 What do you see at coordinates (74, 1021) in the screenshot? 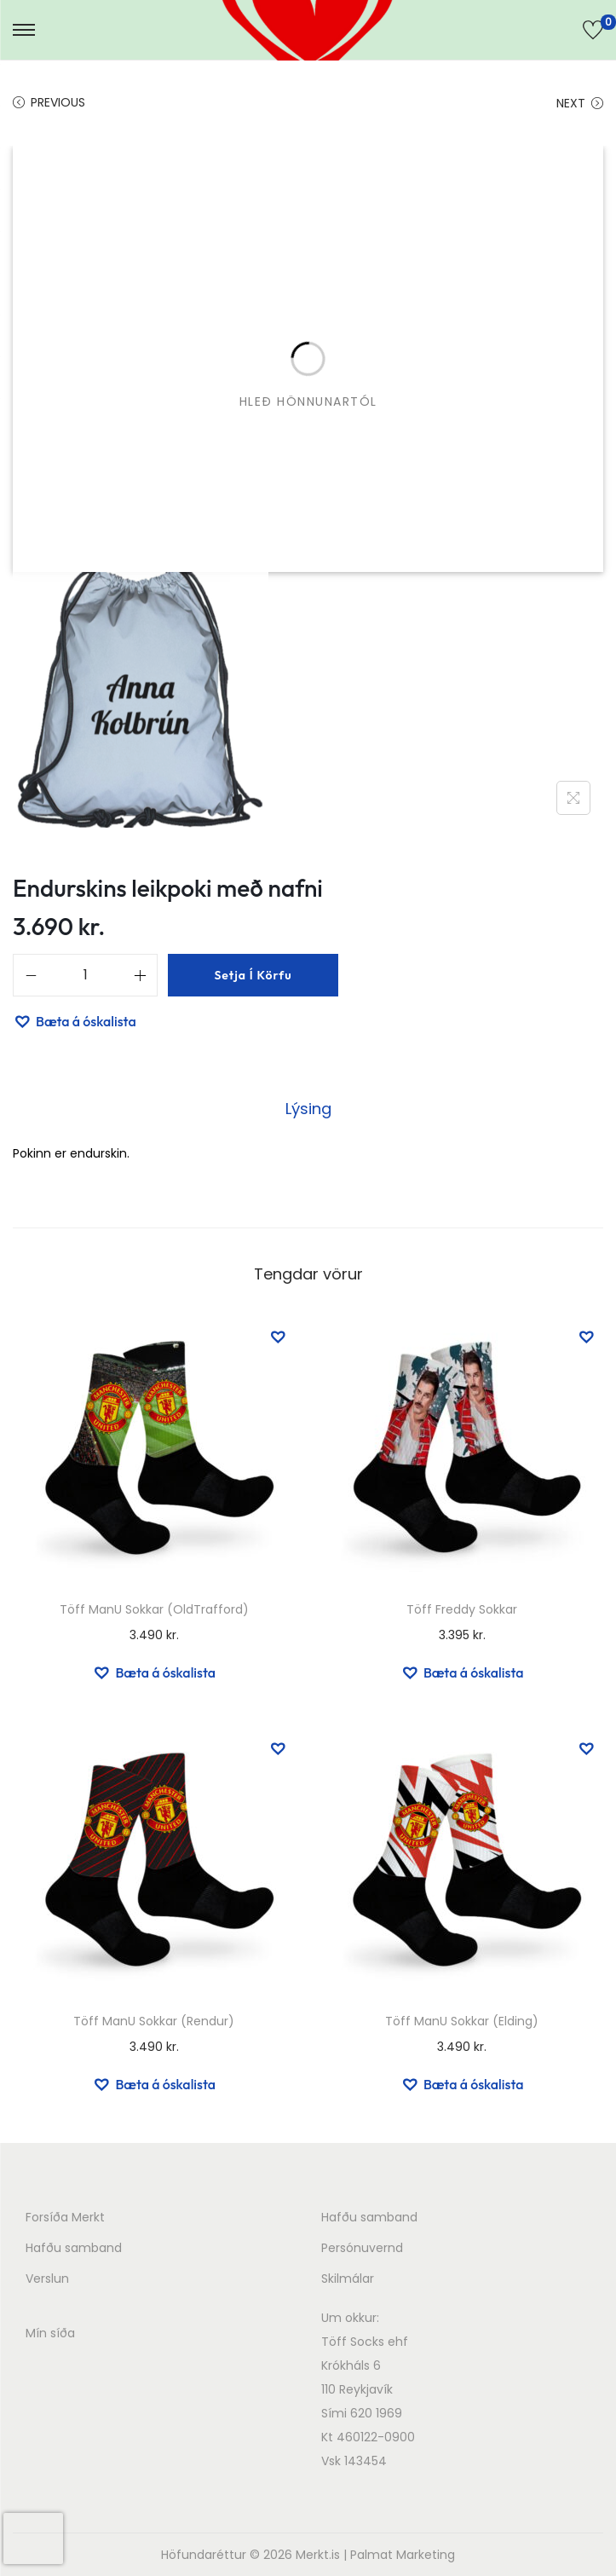
I see `[button]` at bounding box center [74, 1021].